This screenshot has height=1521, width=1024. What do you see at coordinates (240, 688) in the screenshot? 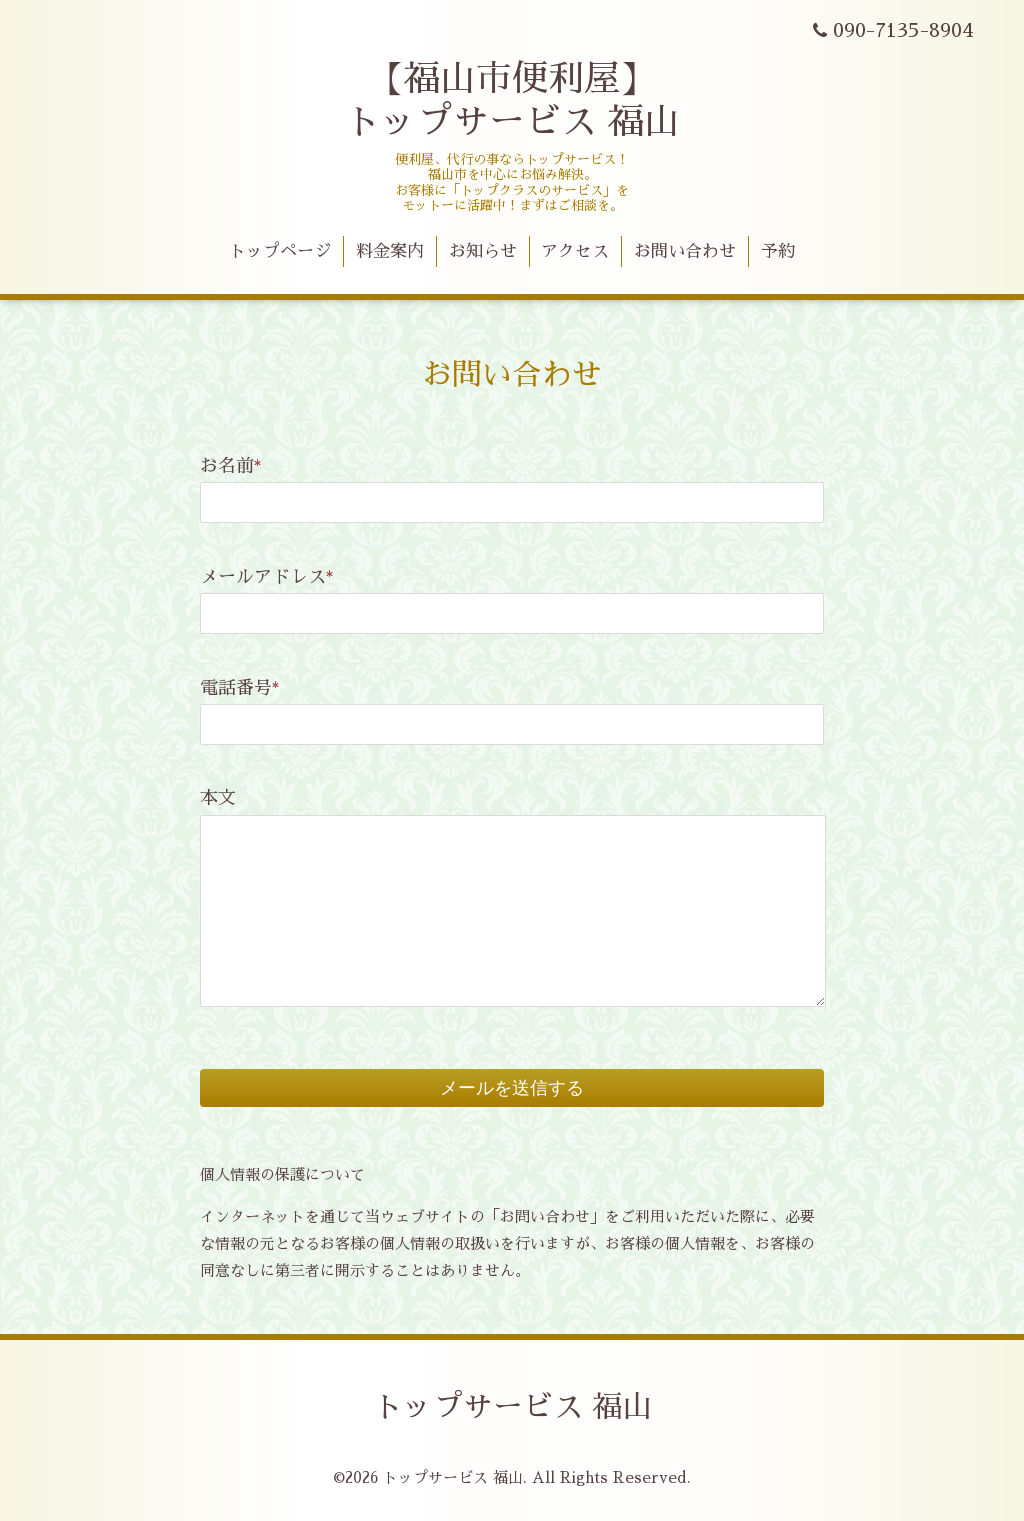
I see `電話番号` at bounding box center [240, 688].